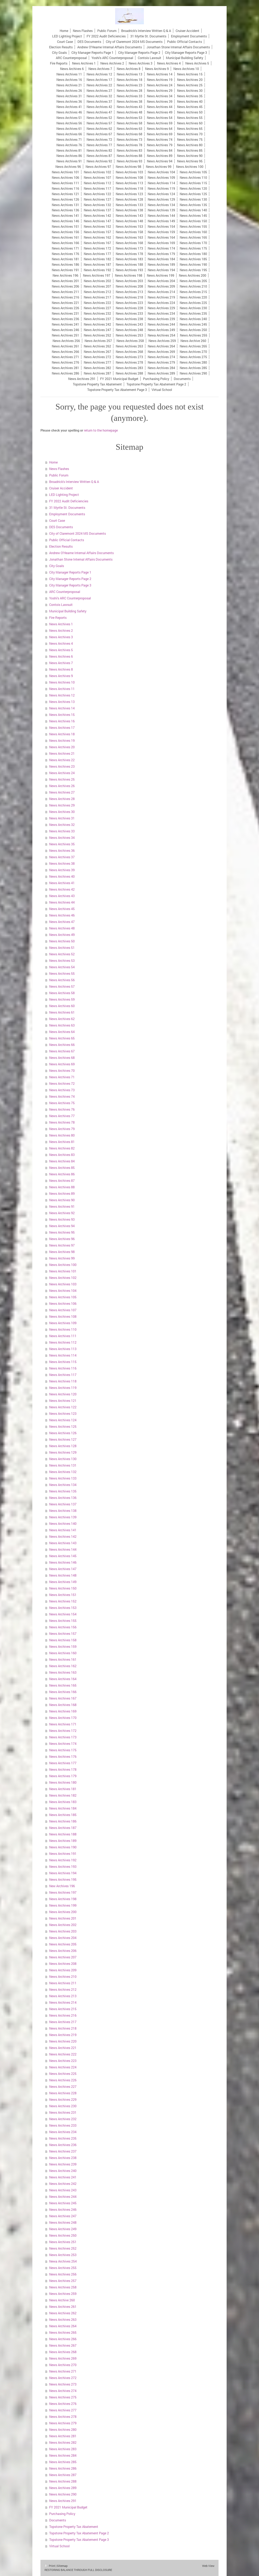  I want to click on News Archives 153, so click(62, 1608).